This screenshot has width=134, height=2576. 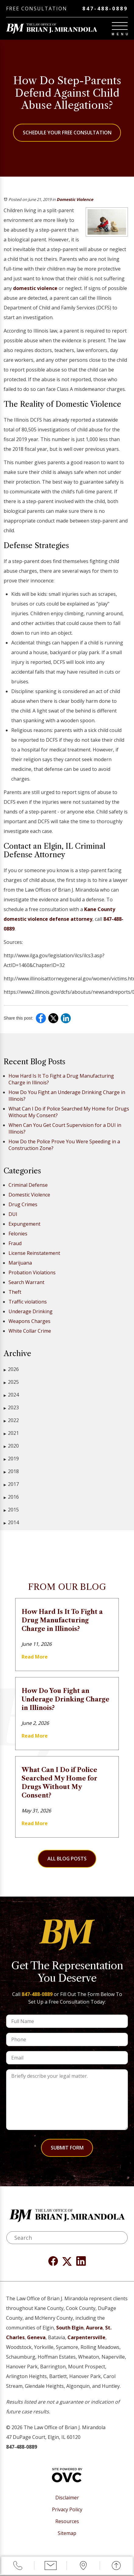 What do you see at coordinates (20, 1262) in the screenshot?
I see `Marijuana` at bounding box center [20, 1262].